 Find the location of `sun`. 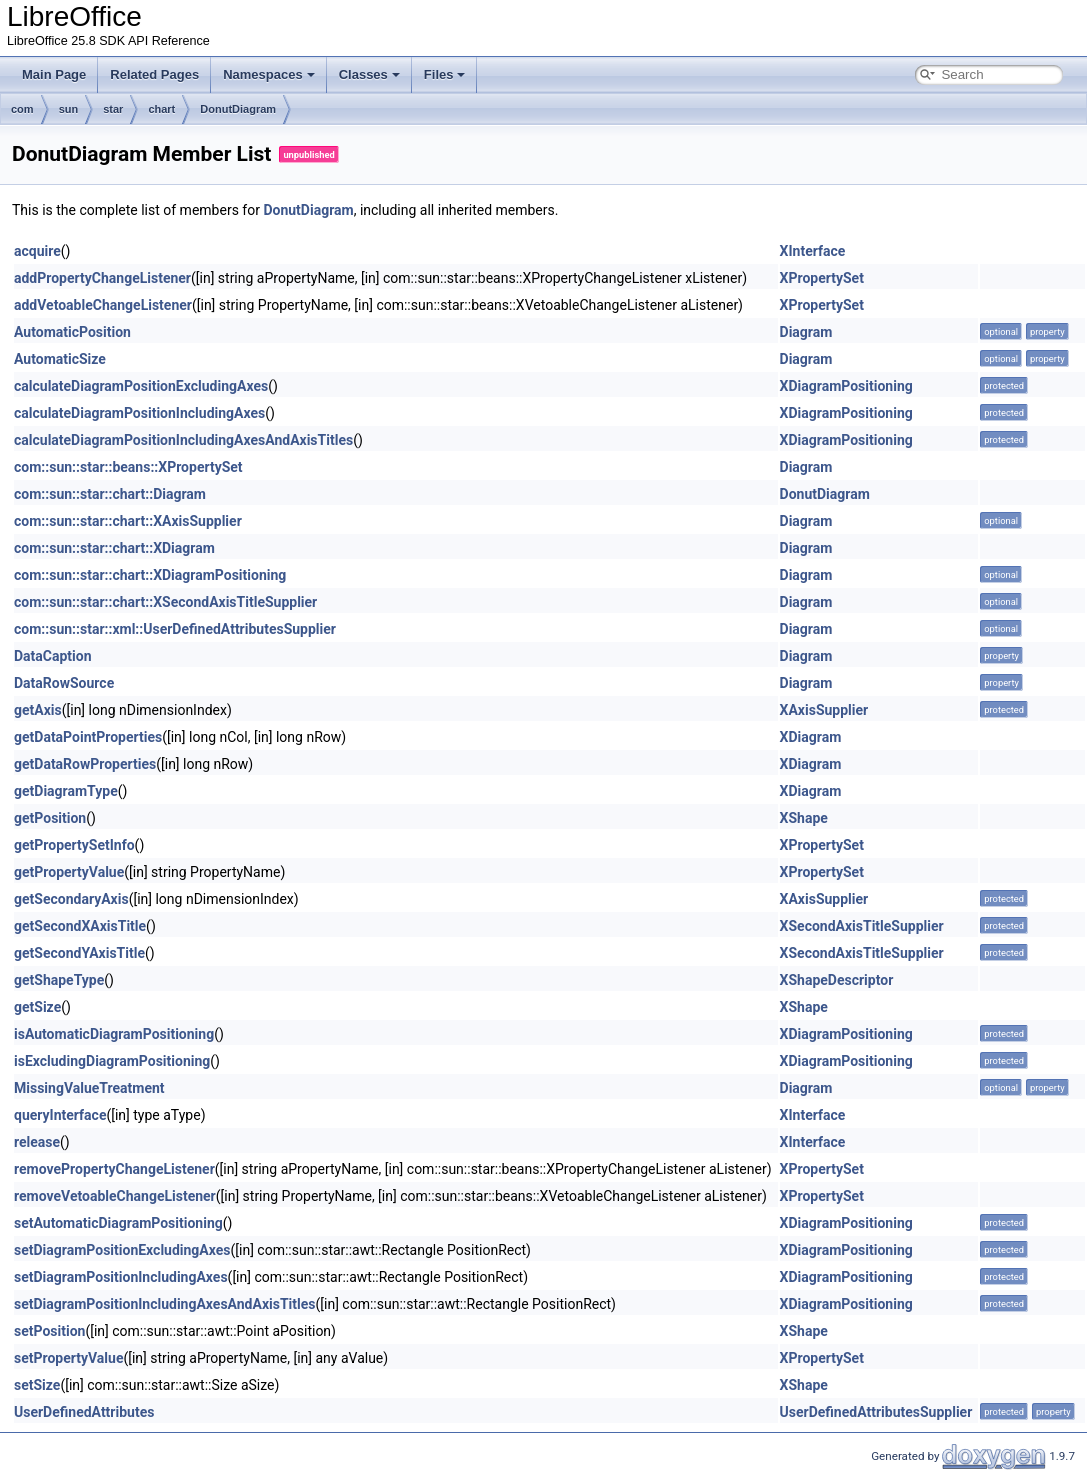

sun is located at coordinates (69, 109).